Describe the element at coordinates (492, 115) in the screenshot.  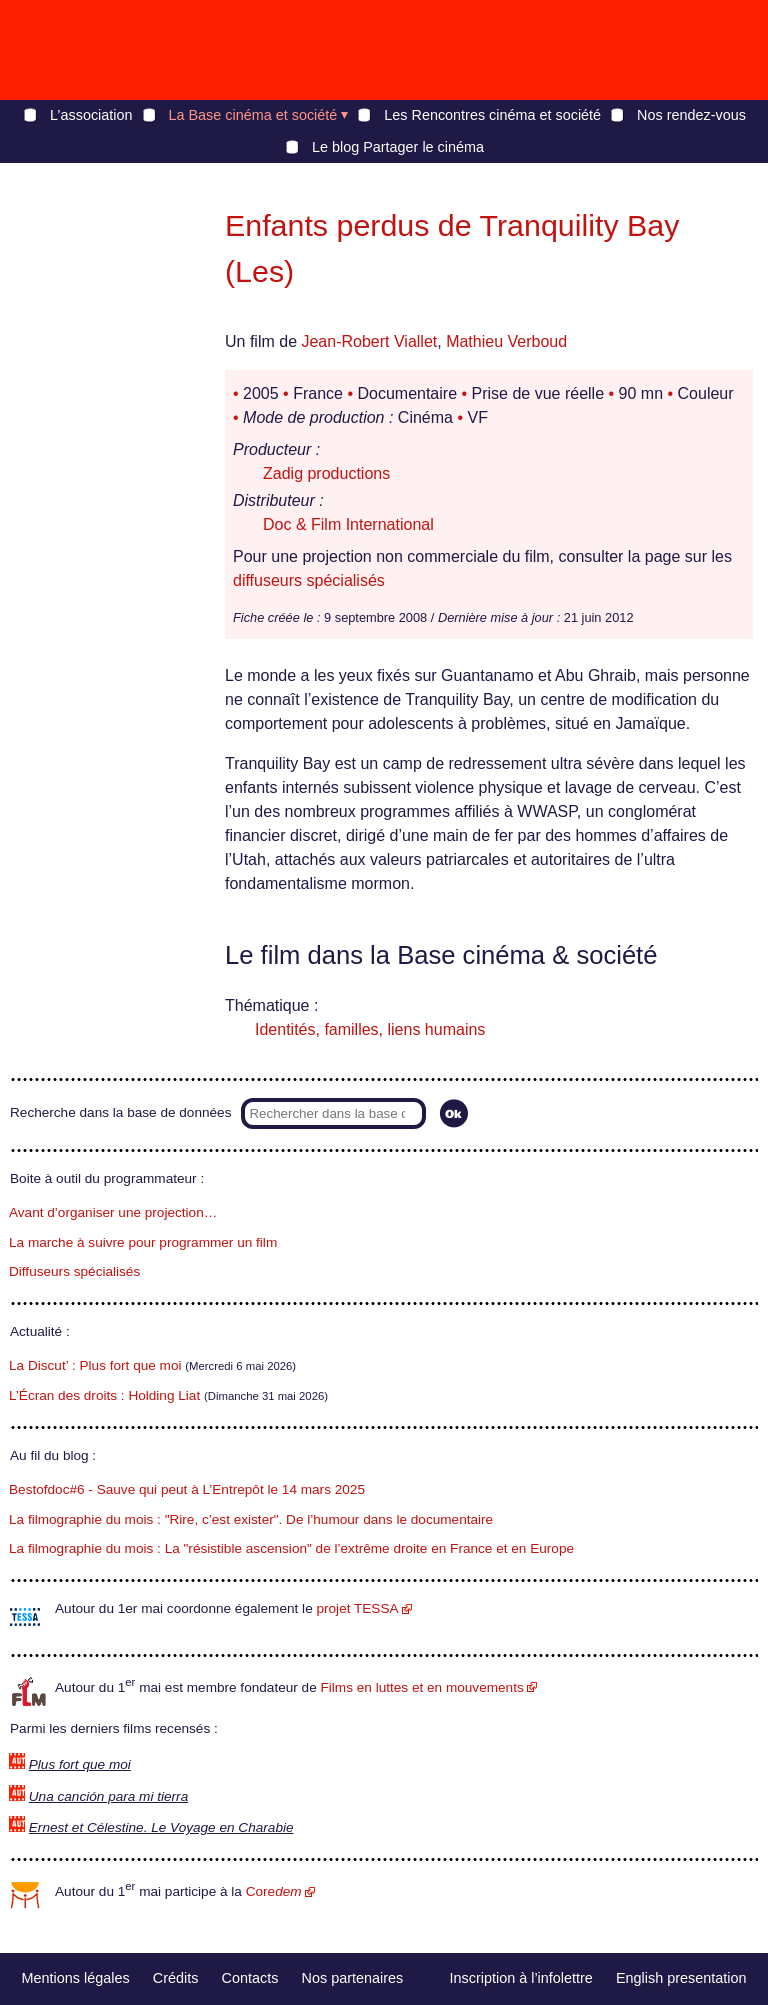
I see `Les Rencontres cinéma et société` at that location.